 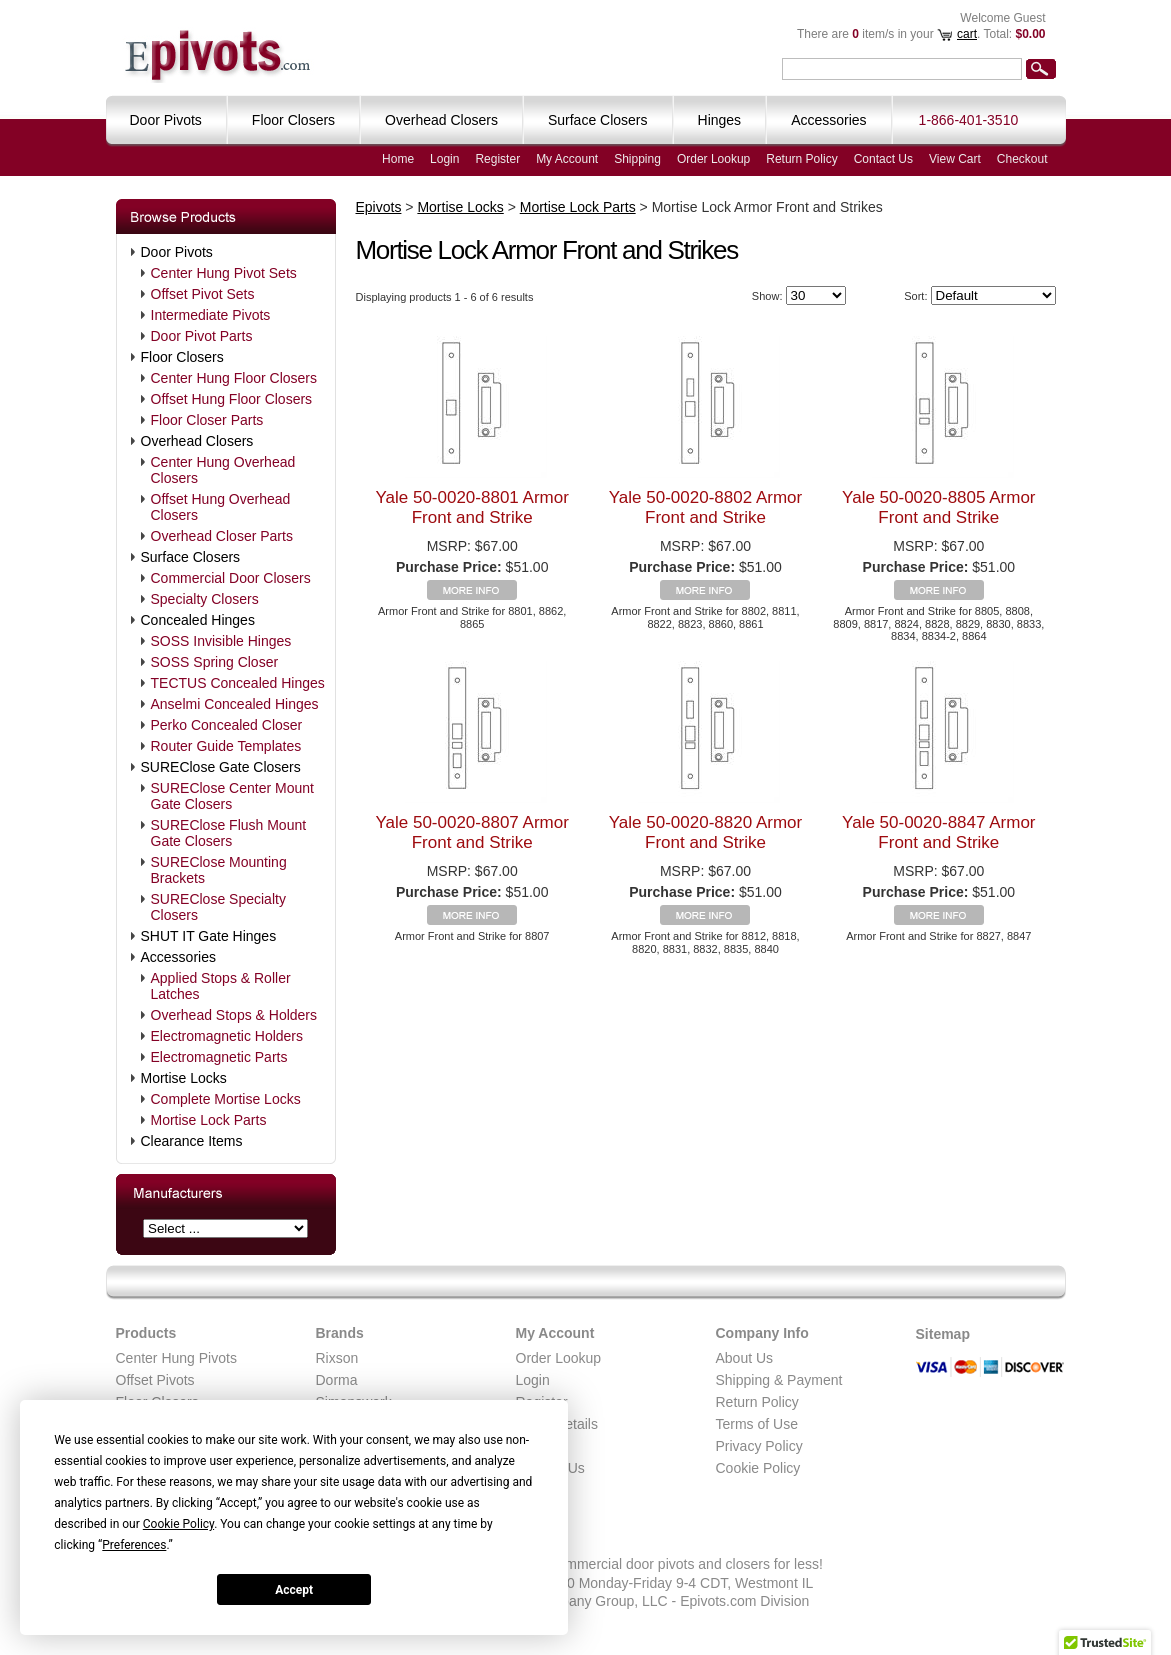 What do you see at coordinates (705, 507) in the screenshot?
I see `Yale 50-0020-8802 Armor Front and Strike` at bounding box center [705, 507].